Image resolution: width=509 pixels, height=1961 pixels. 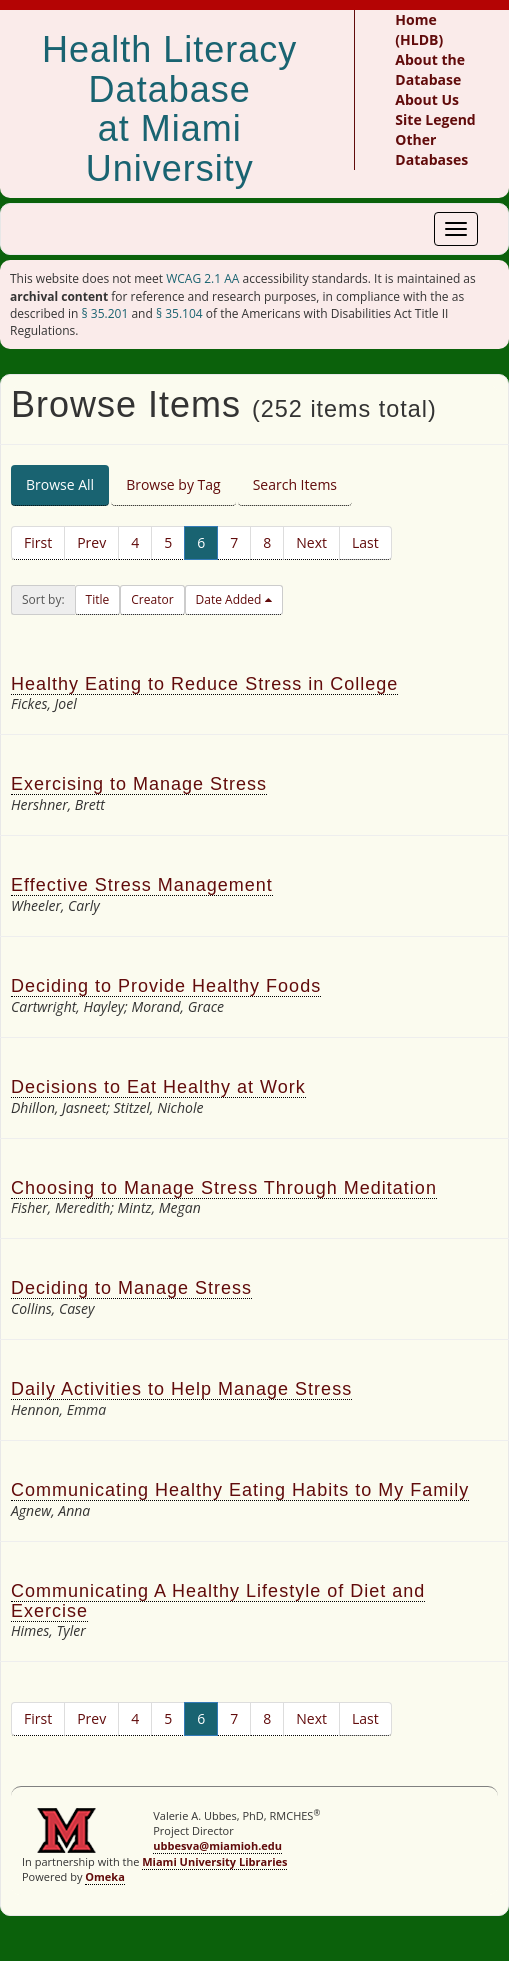 What do you see at coordinates (152, 599) in the screenshot?
I see `Creator [button]` at bounding box center [152, 599].